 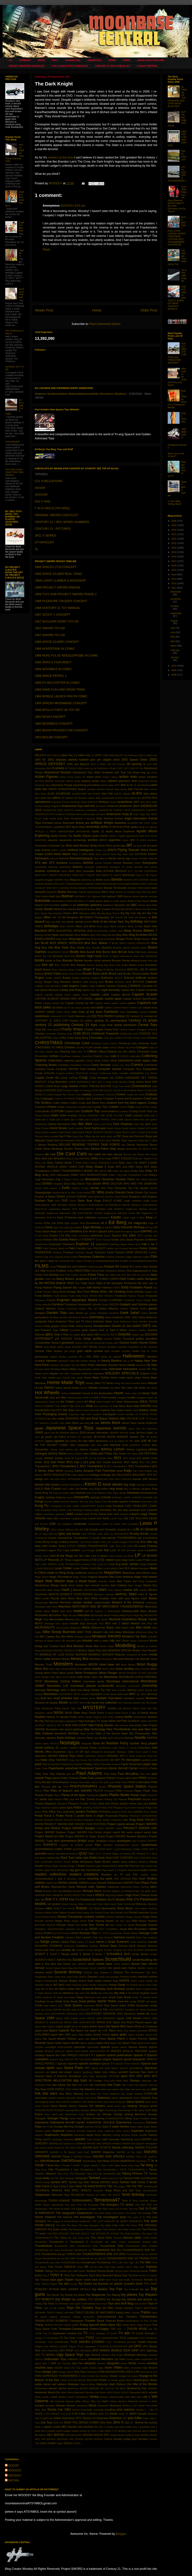 What do you see at coordinates (45, 1308) in the screenshot?
I see `Galactic Warriors` at bounding box center [45, 1308].